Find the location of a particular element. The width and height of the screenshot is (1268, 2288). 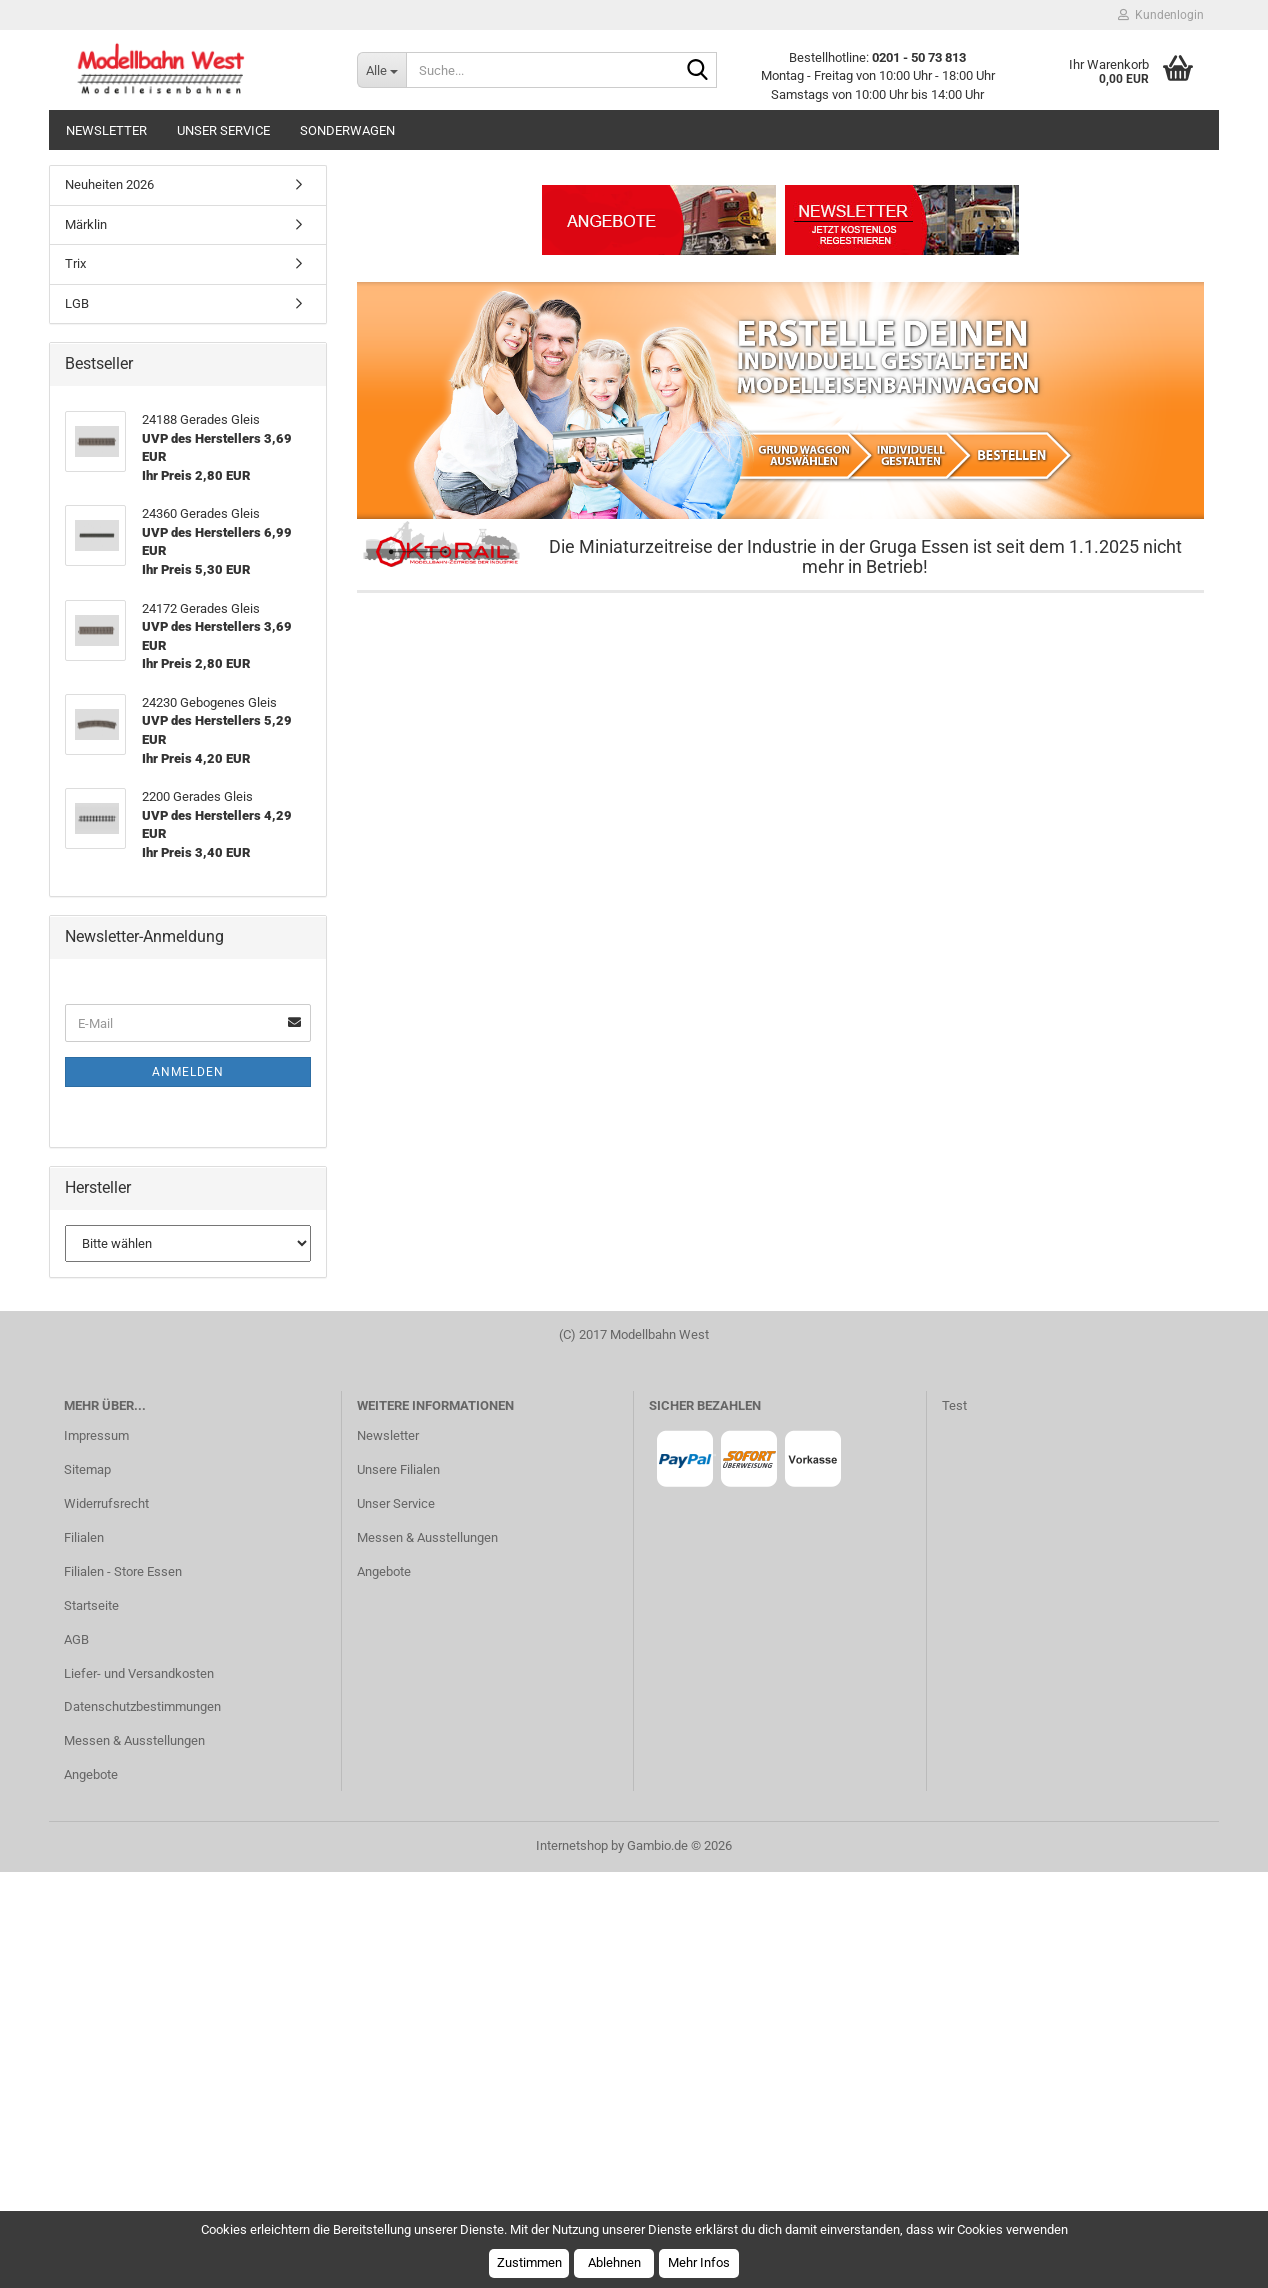

Zustimmen is located at coordinates (529, 2262).